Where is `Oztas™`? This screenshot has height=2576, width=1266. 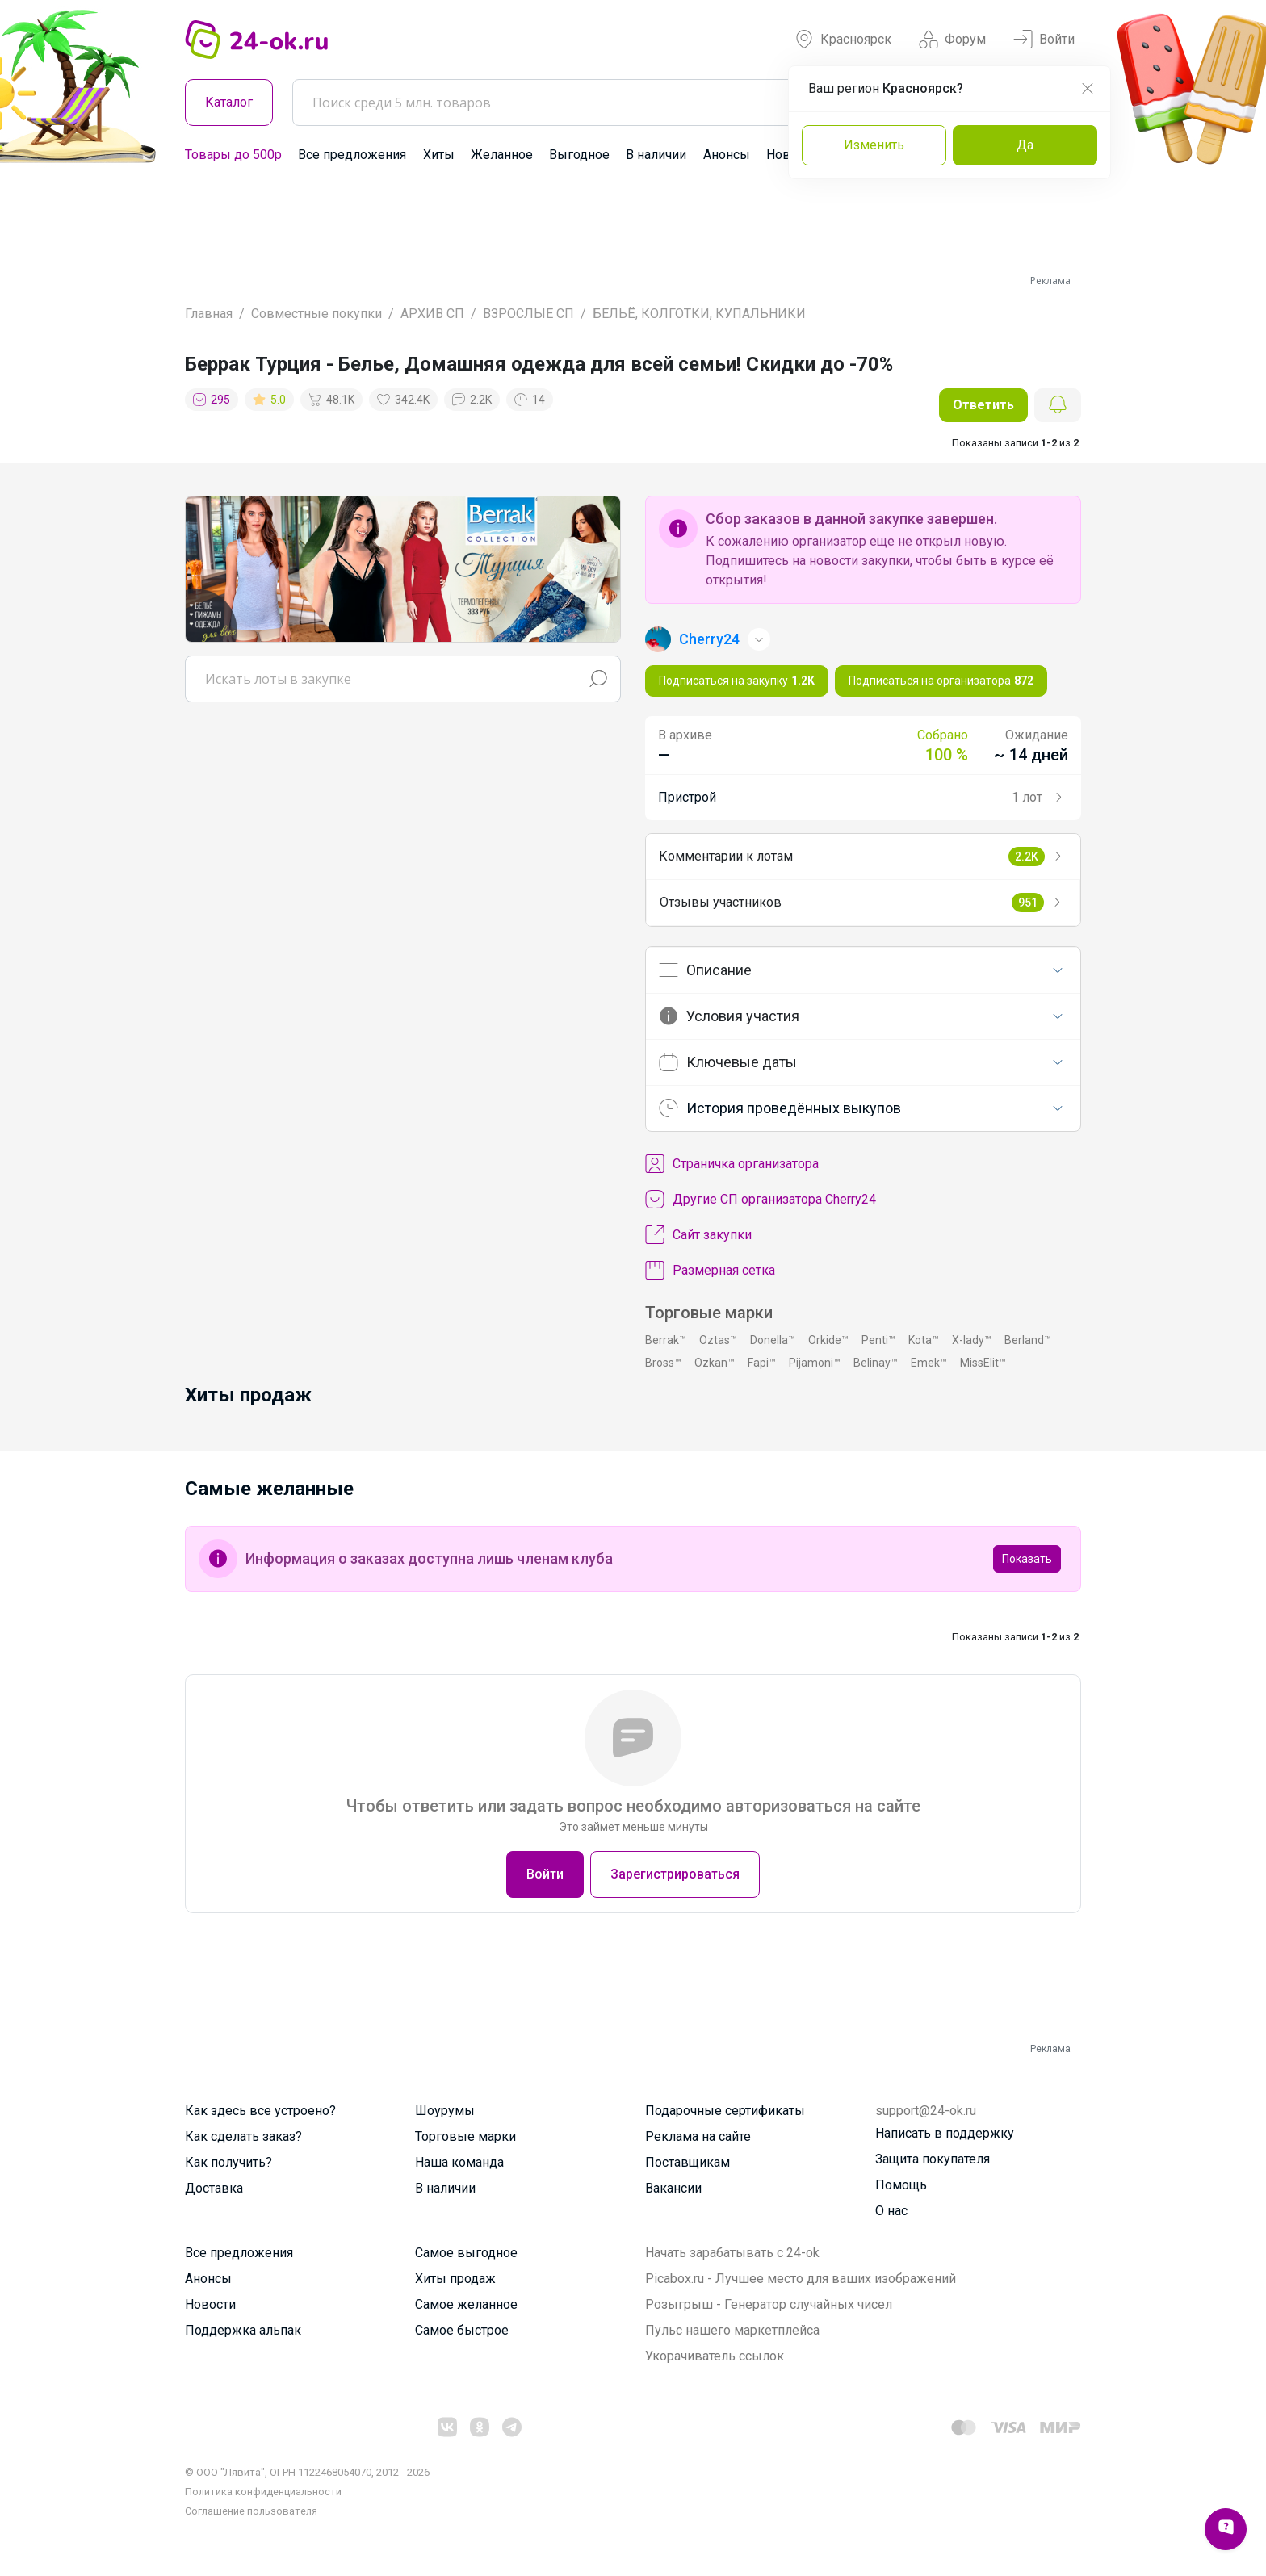
Oztas™ is located at coordinates (718, 1340).